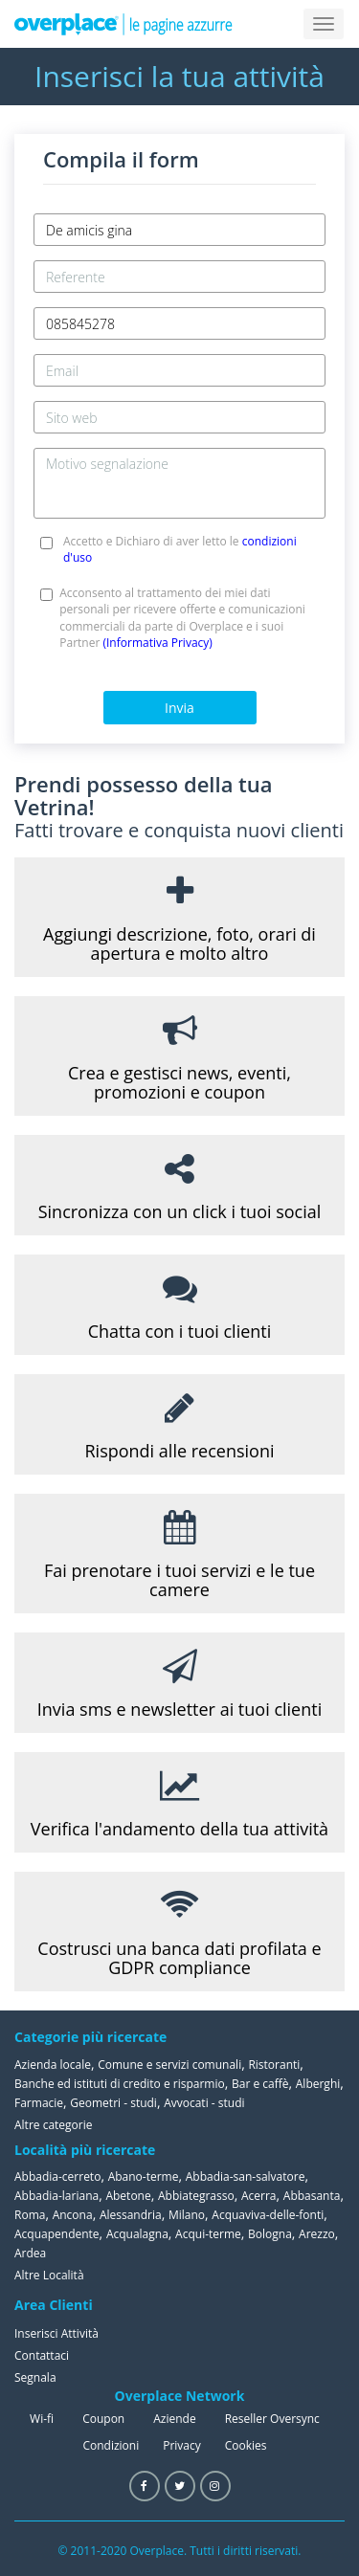 The width and height of the screenshot is (359, 2576). What do you see at coordinates (196, 2195) in the screenshot?
I see `Abbiategrasso` at bounding box center [196, 2195].